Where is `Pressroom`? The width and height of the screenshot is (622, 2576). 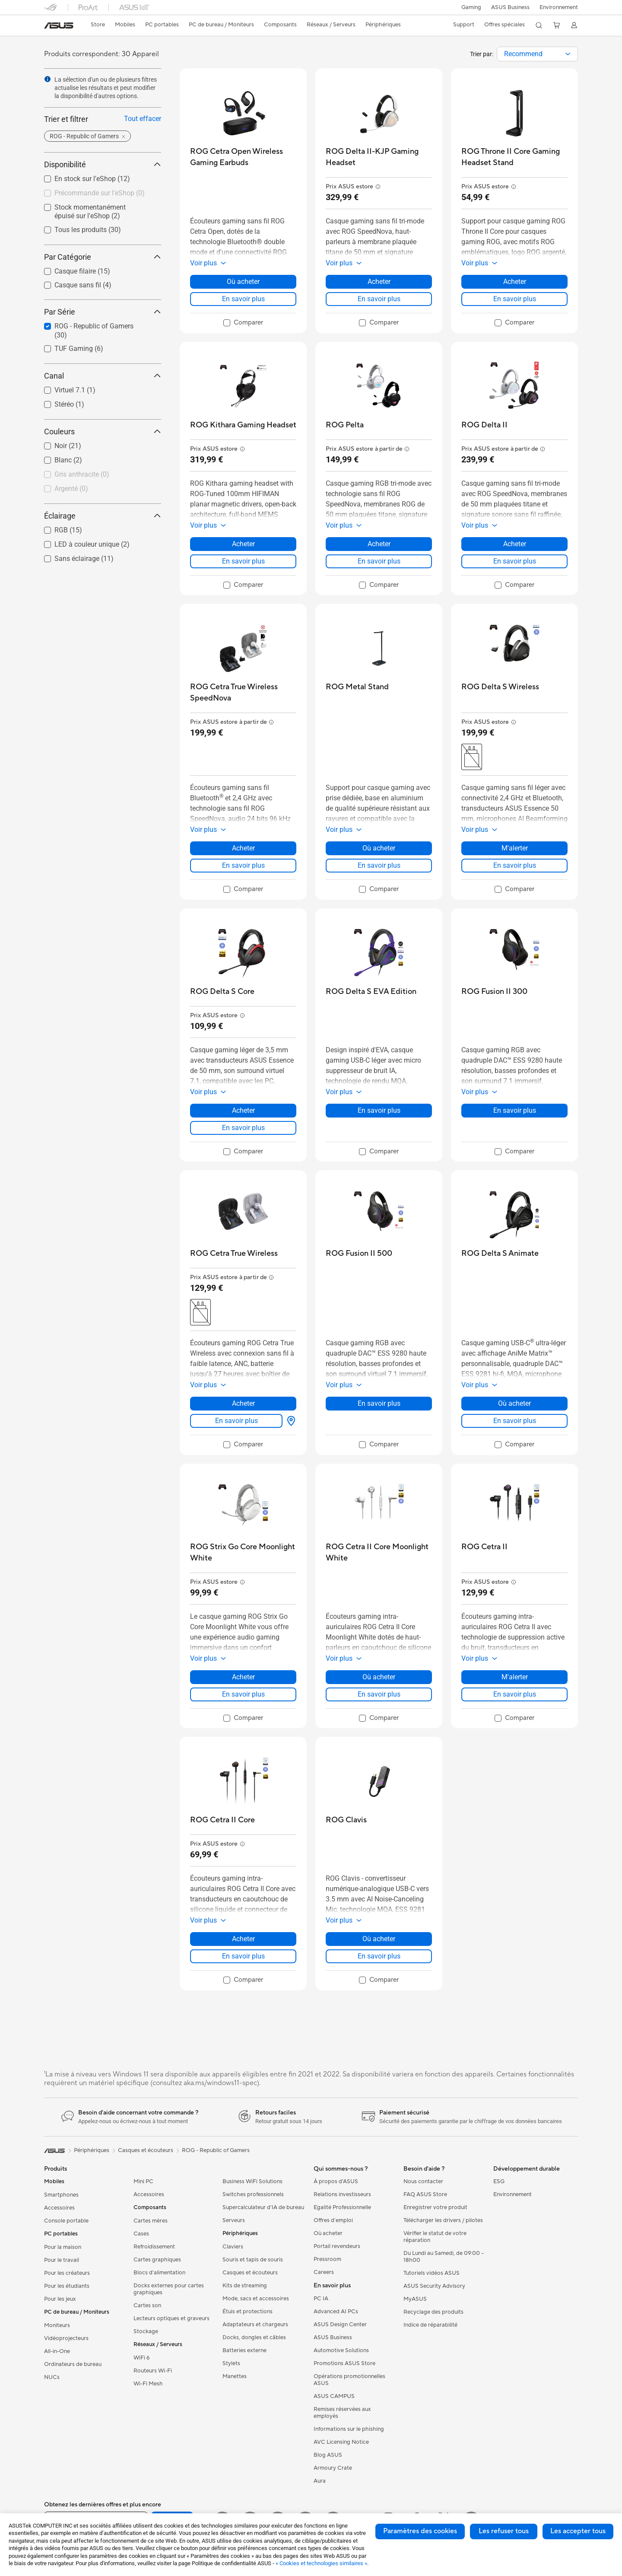 Pressroom is located at coordinates (327, 2259).